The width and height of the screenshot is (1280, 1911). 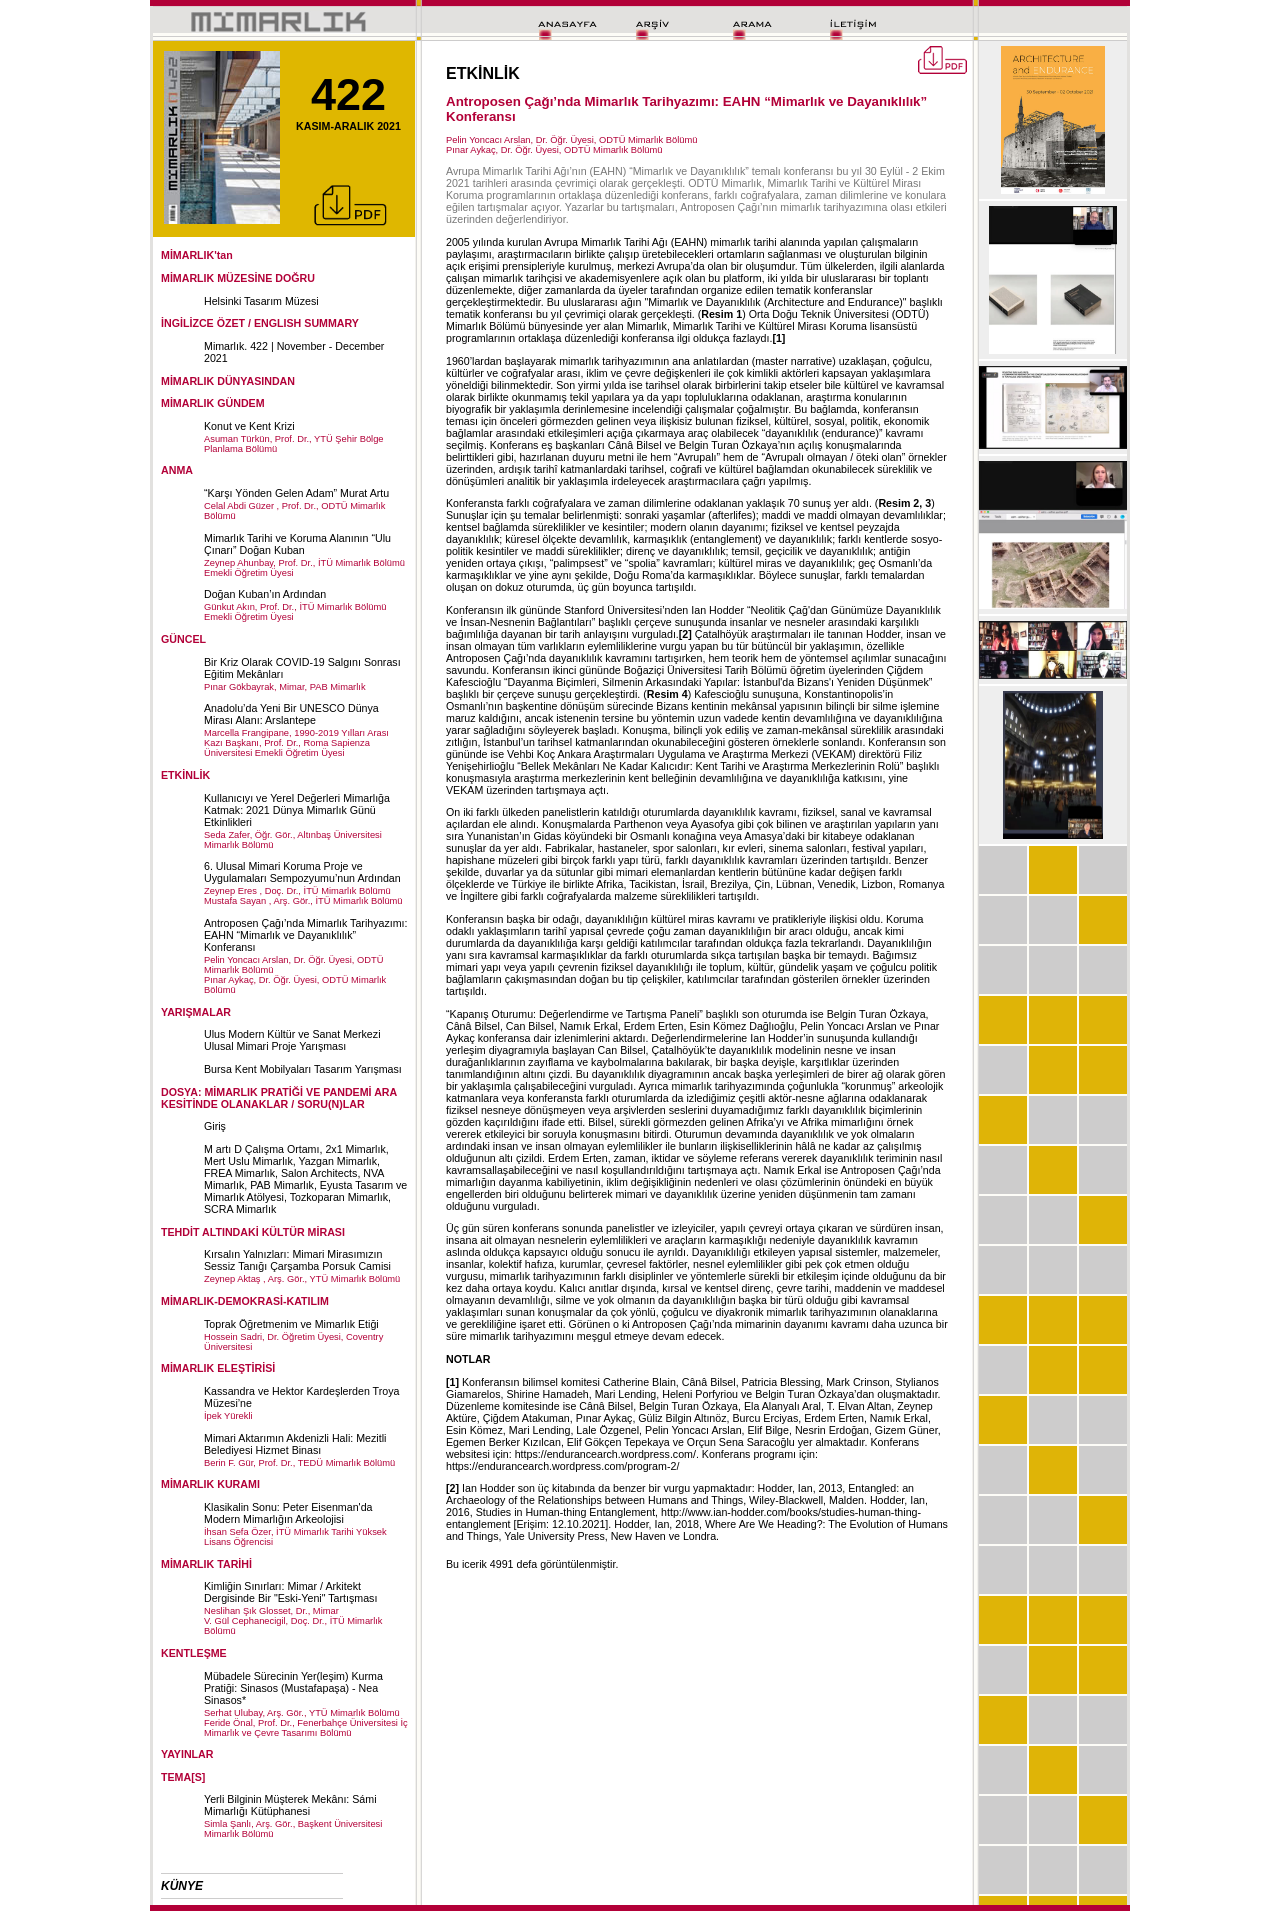 What do you see at coordinates (288, 1513) in the screenshot?
I see `Klasikalin Sonu: Peter Eisenman'da Modern Mimarlığın Arkeolojisi` at bounding box center [288, 1513].